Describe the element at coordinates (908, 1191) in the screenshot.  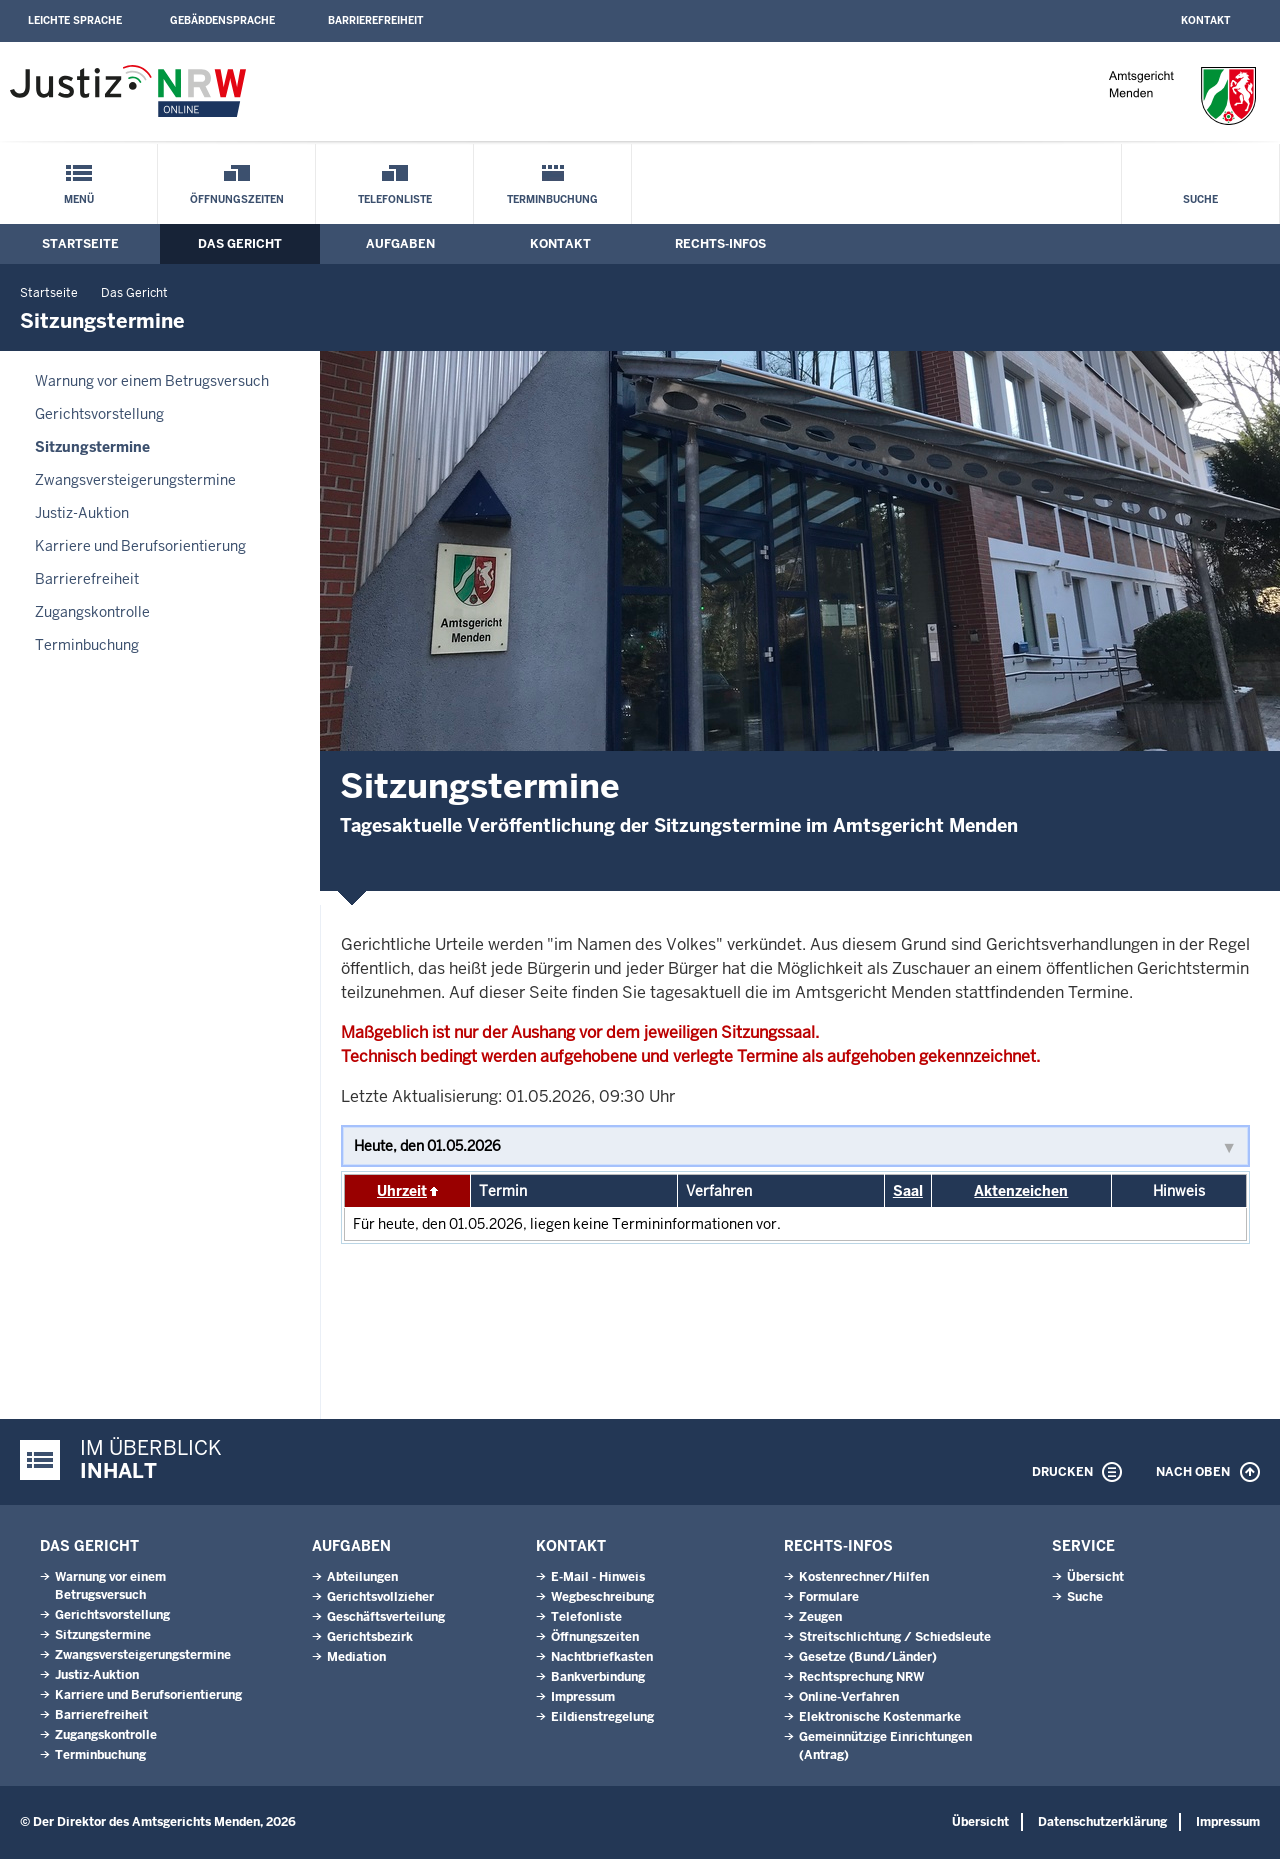
I see `Saal` at that location.